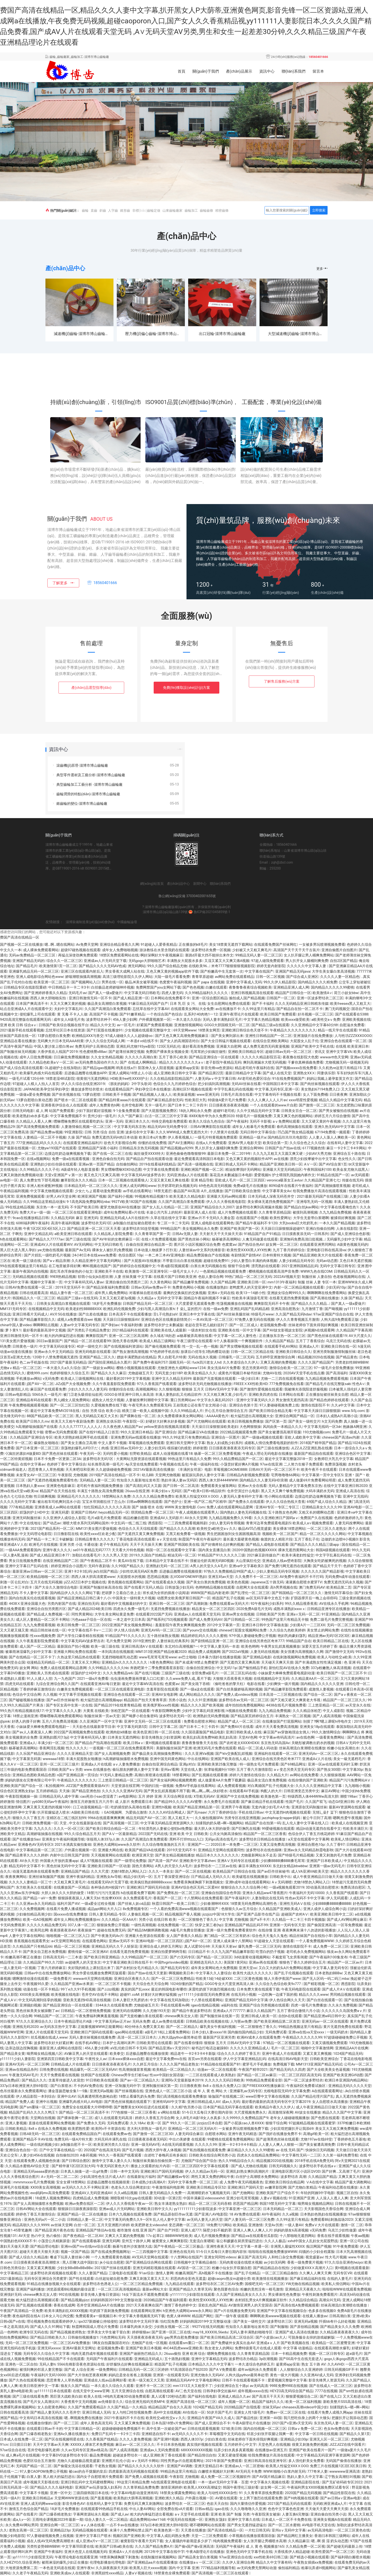 The height and width of the screenshot is (2576, 373). Describe the element at coordinates (41, 2418) in the screenshot. I see `中文有码日本高清在线视频` at that location.